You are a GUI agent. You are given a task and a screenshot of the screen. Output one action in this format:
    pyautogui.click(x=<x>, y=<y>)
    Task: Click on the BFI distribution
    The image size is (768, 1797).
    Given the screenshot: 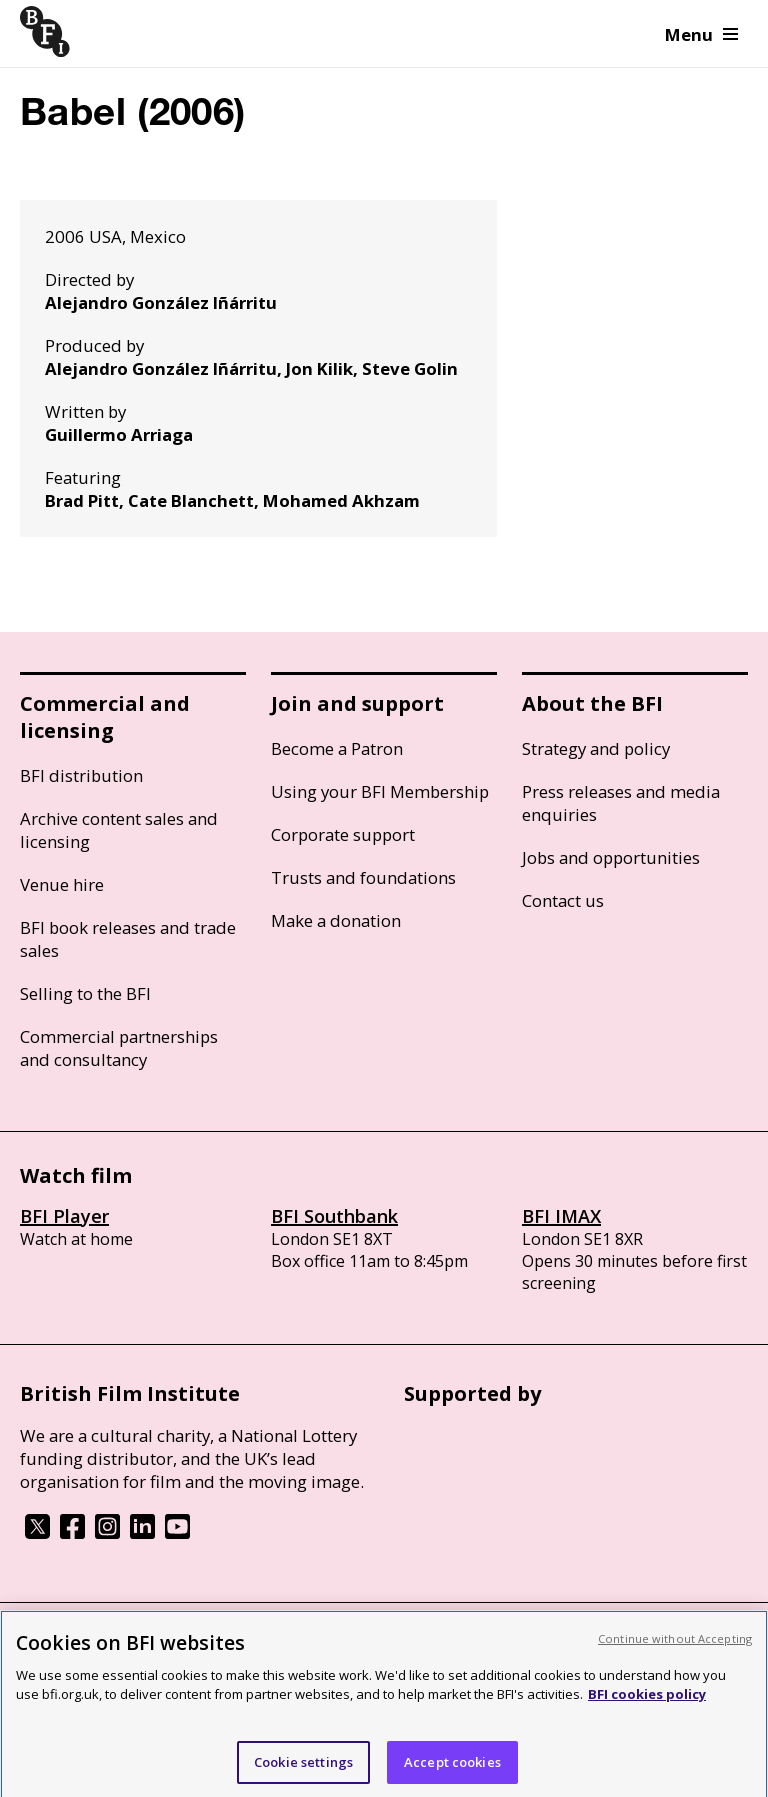 What is the action you would take?
    pyautogui.click(x=81, y=775)
    